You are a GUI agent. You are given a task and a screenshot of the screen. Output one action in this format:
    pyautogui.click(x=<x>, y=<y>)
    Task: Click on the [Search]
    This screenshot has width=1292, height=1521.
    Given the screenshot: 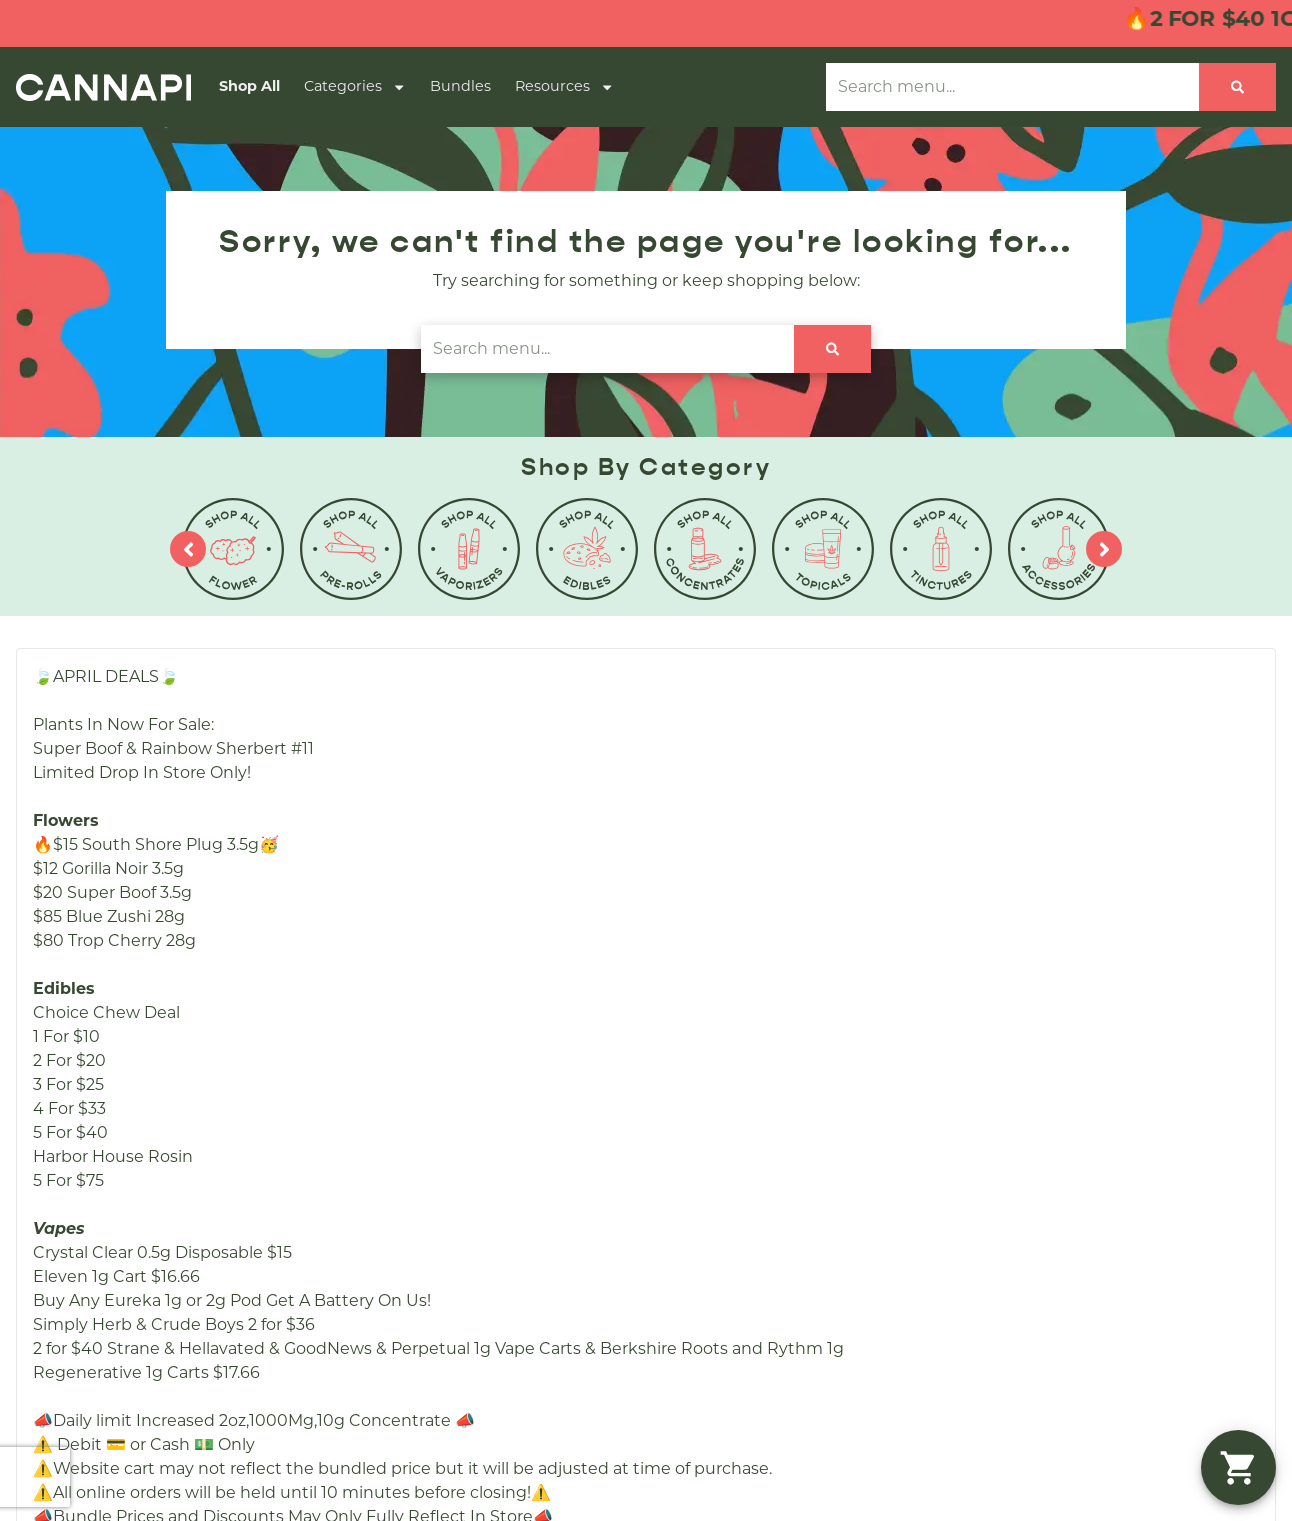 What is the action you would take?
    pyautogui.click(x=1237, y=87)
    